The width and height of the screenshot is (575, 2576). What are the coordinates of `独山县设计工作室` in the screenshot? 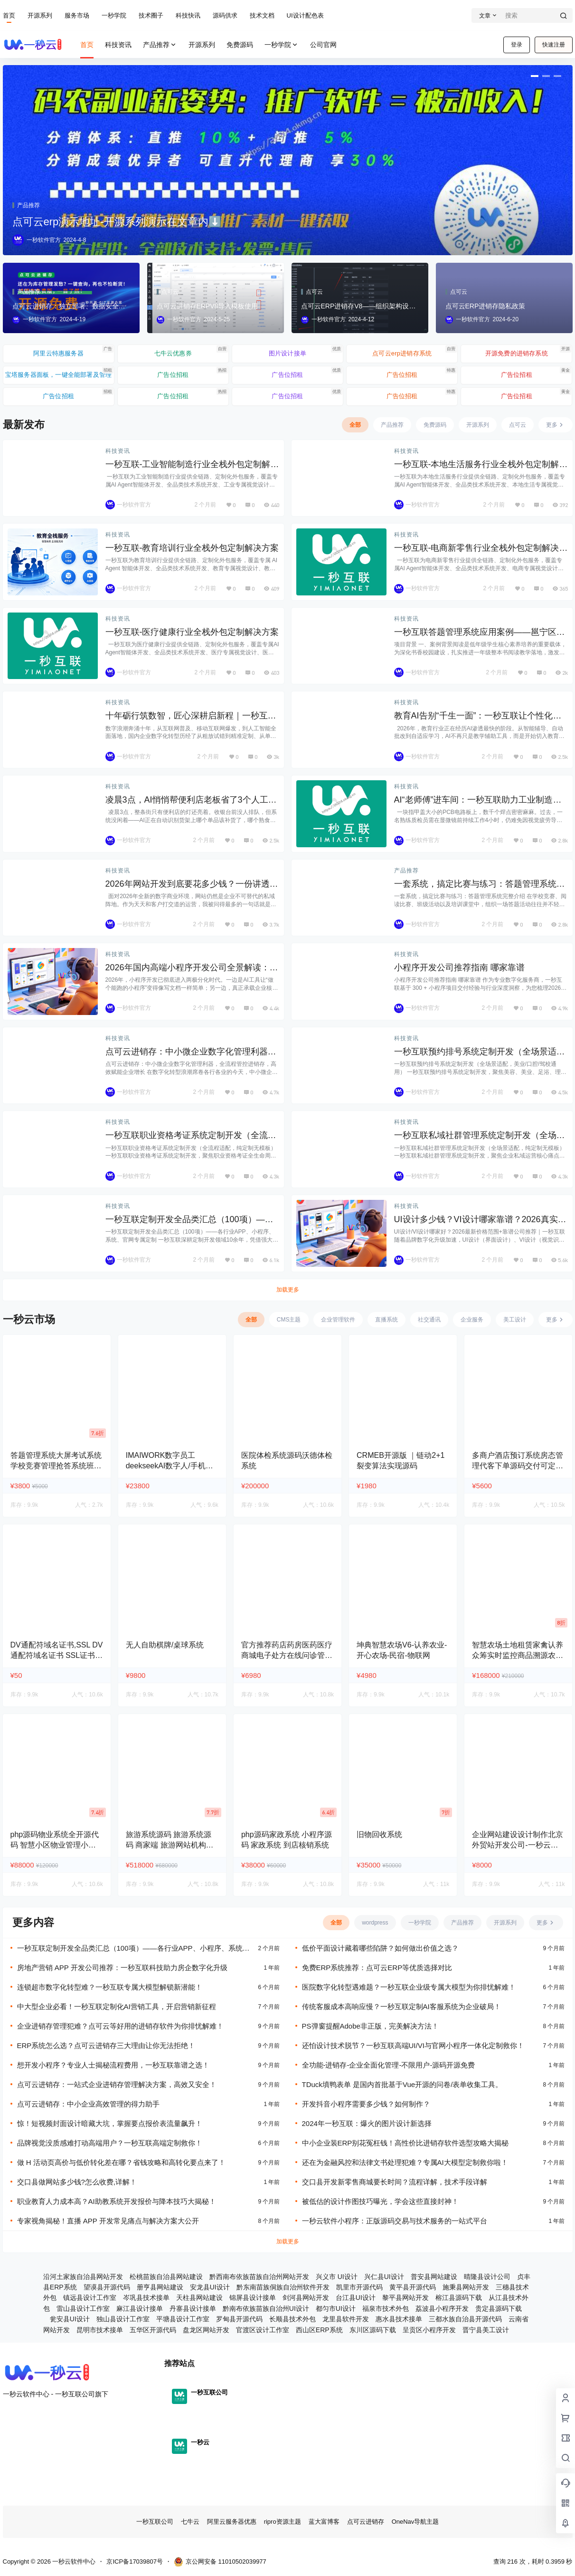 It's located at (123, 2319).